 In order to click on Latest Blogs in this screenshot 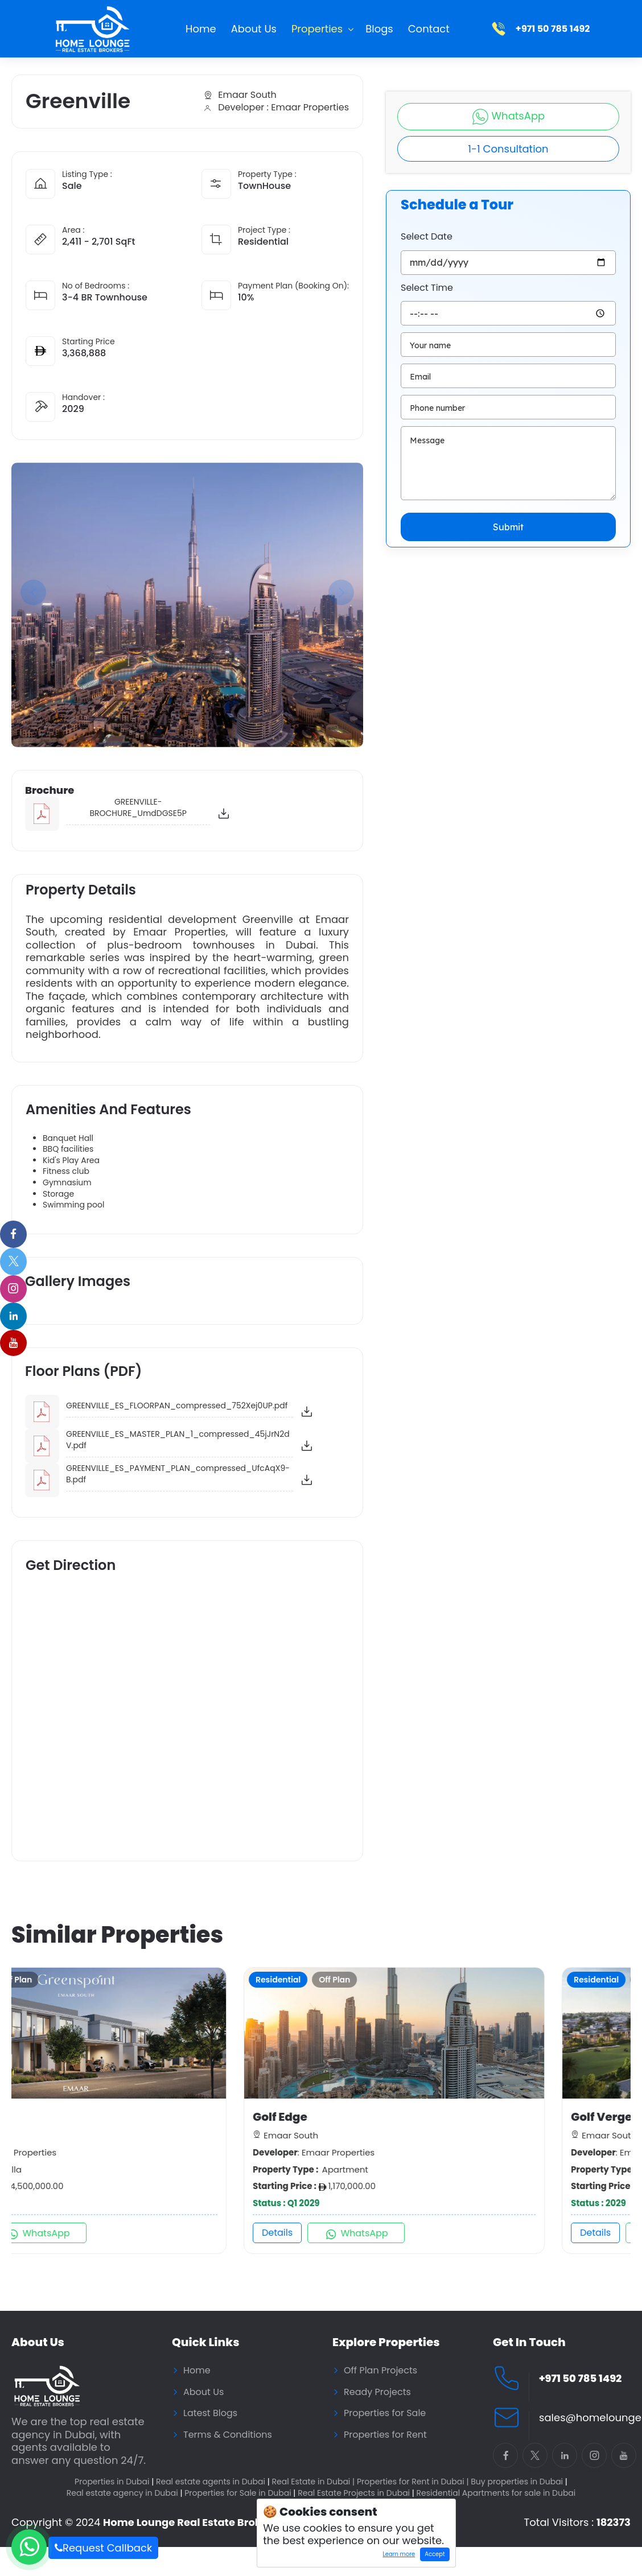, I will do `click(210, 2413)`.